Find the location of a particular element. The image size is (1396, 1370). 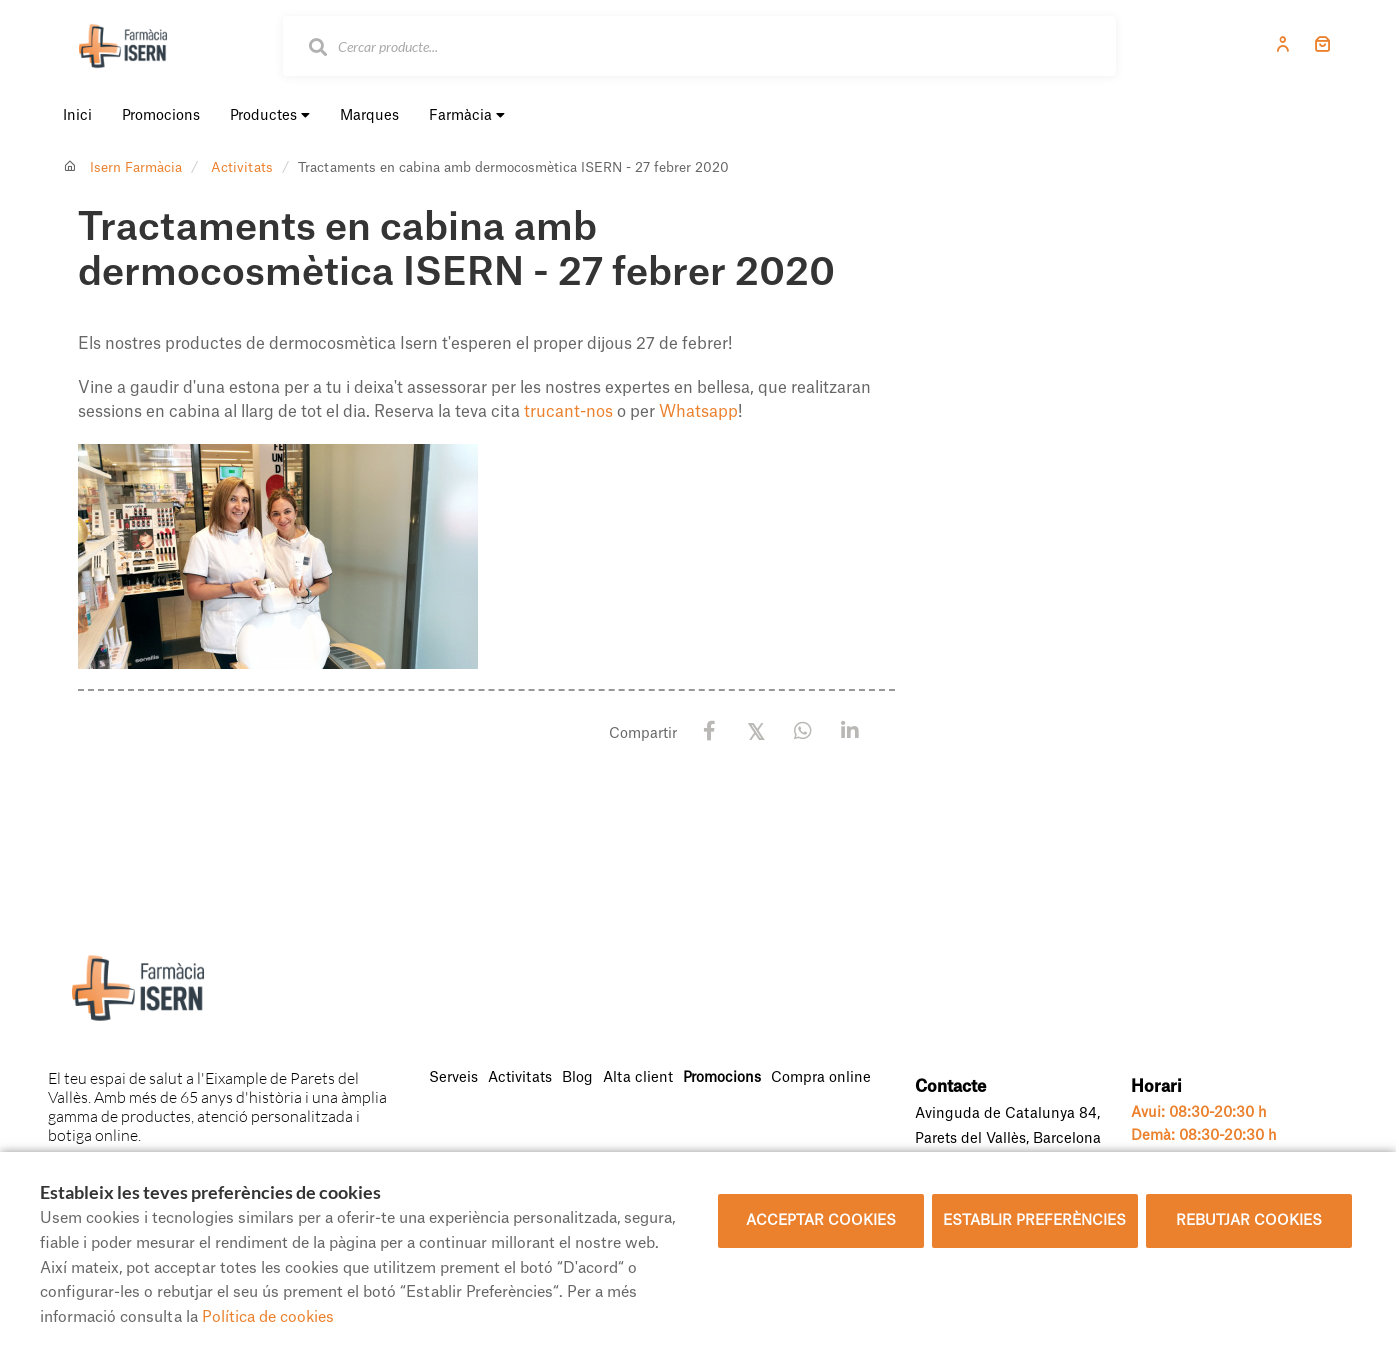

Establir preferències is located at coordinates (1034, 1221).